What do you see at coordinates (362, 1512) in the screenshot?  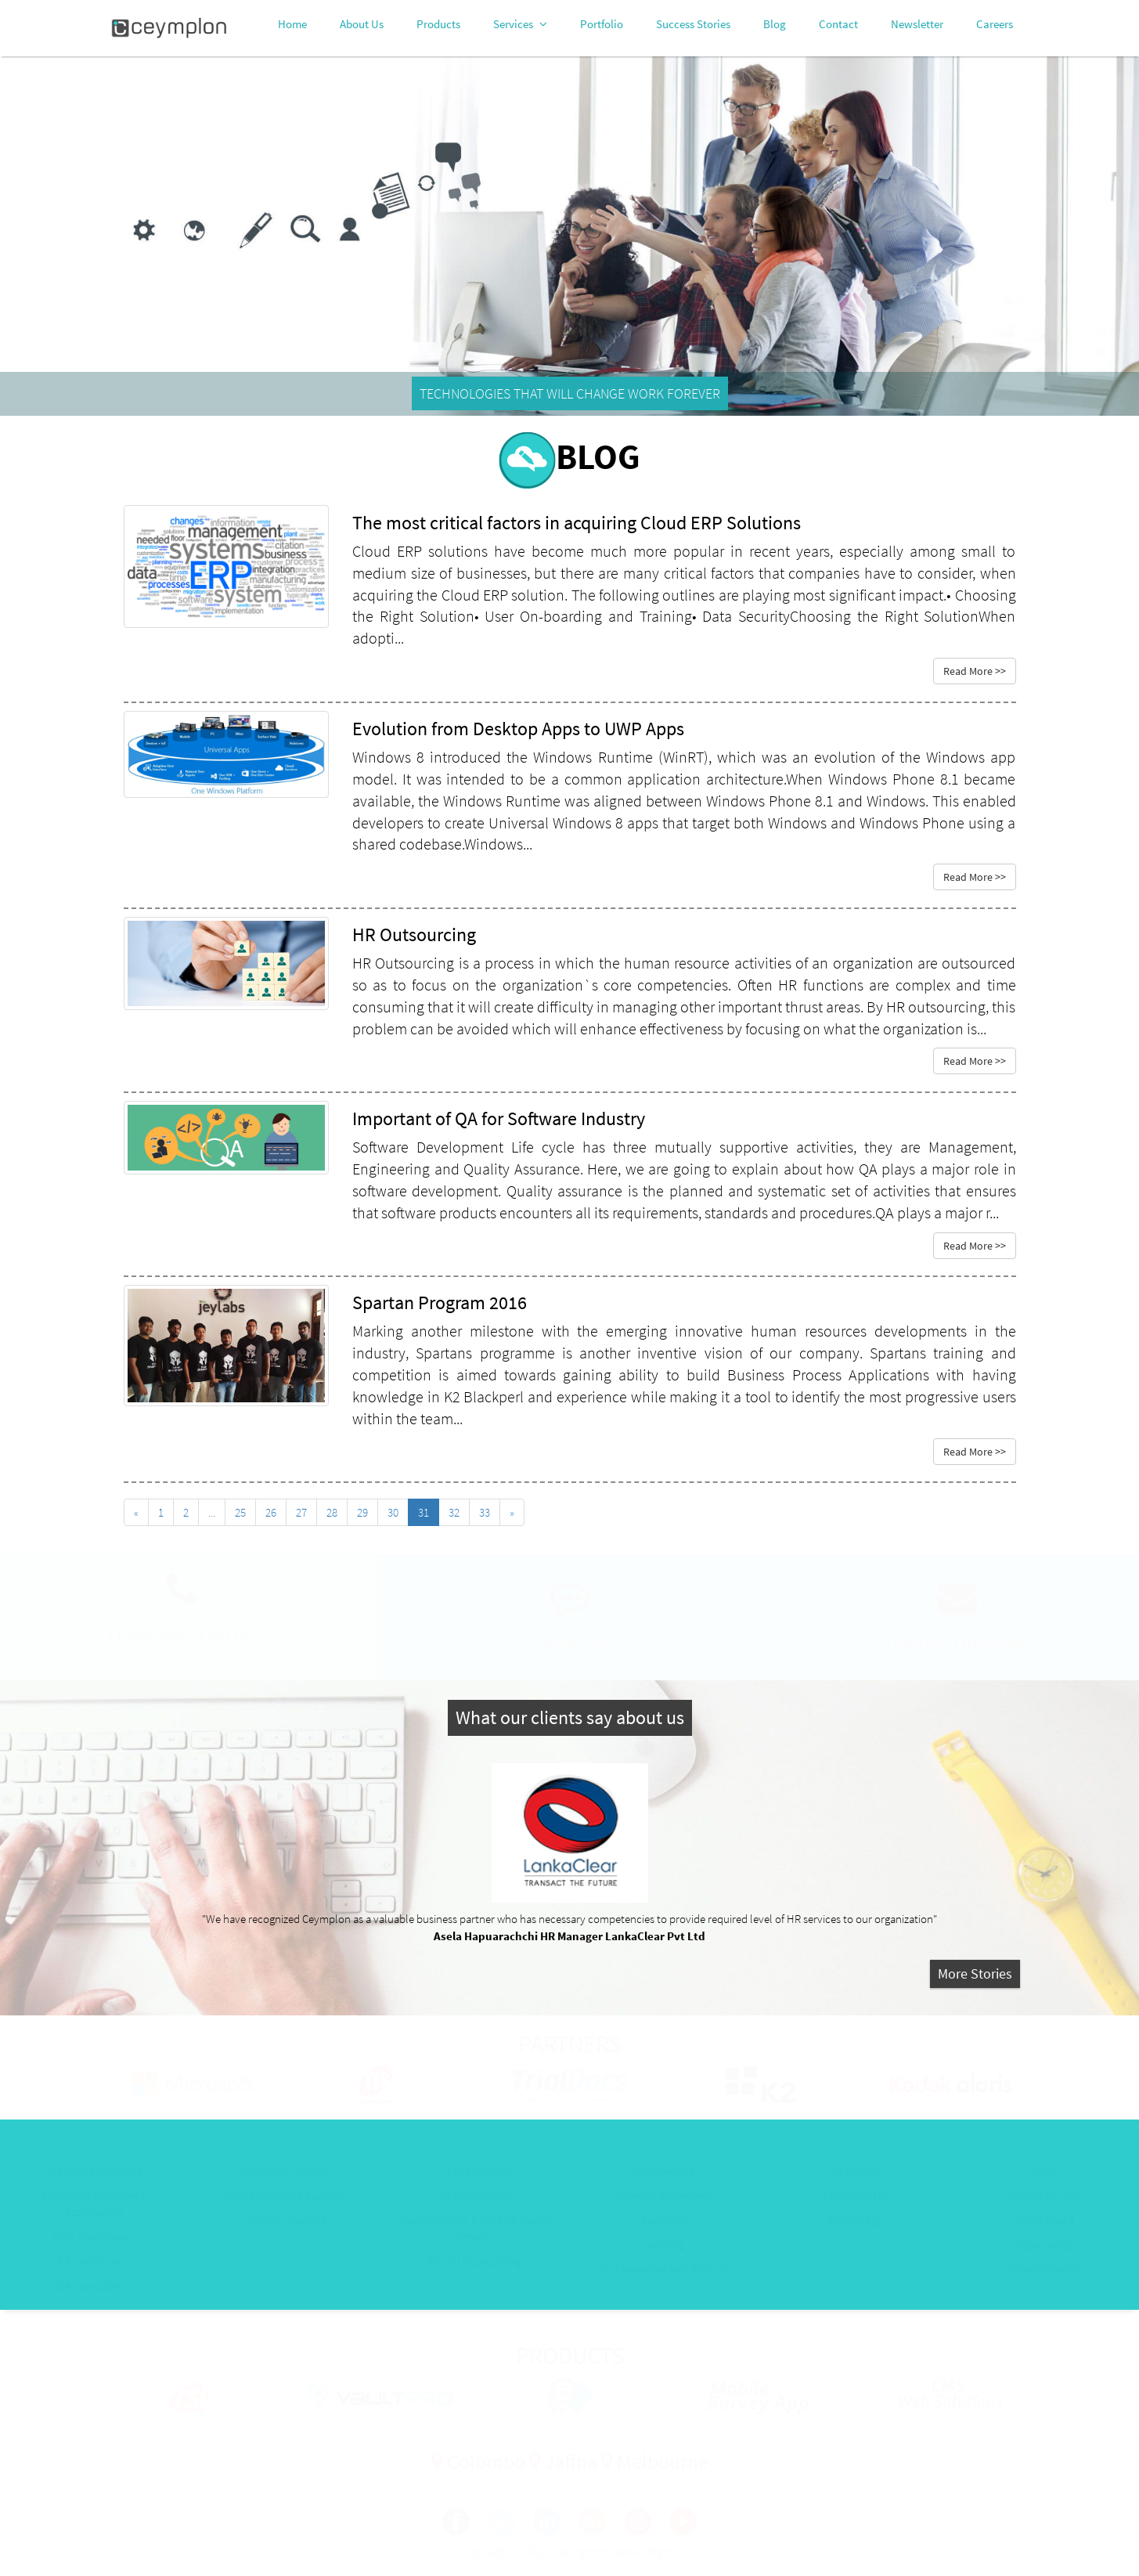 I see `29` at bounding box center [362, 1512].